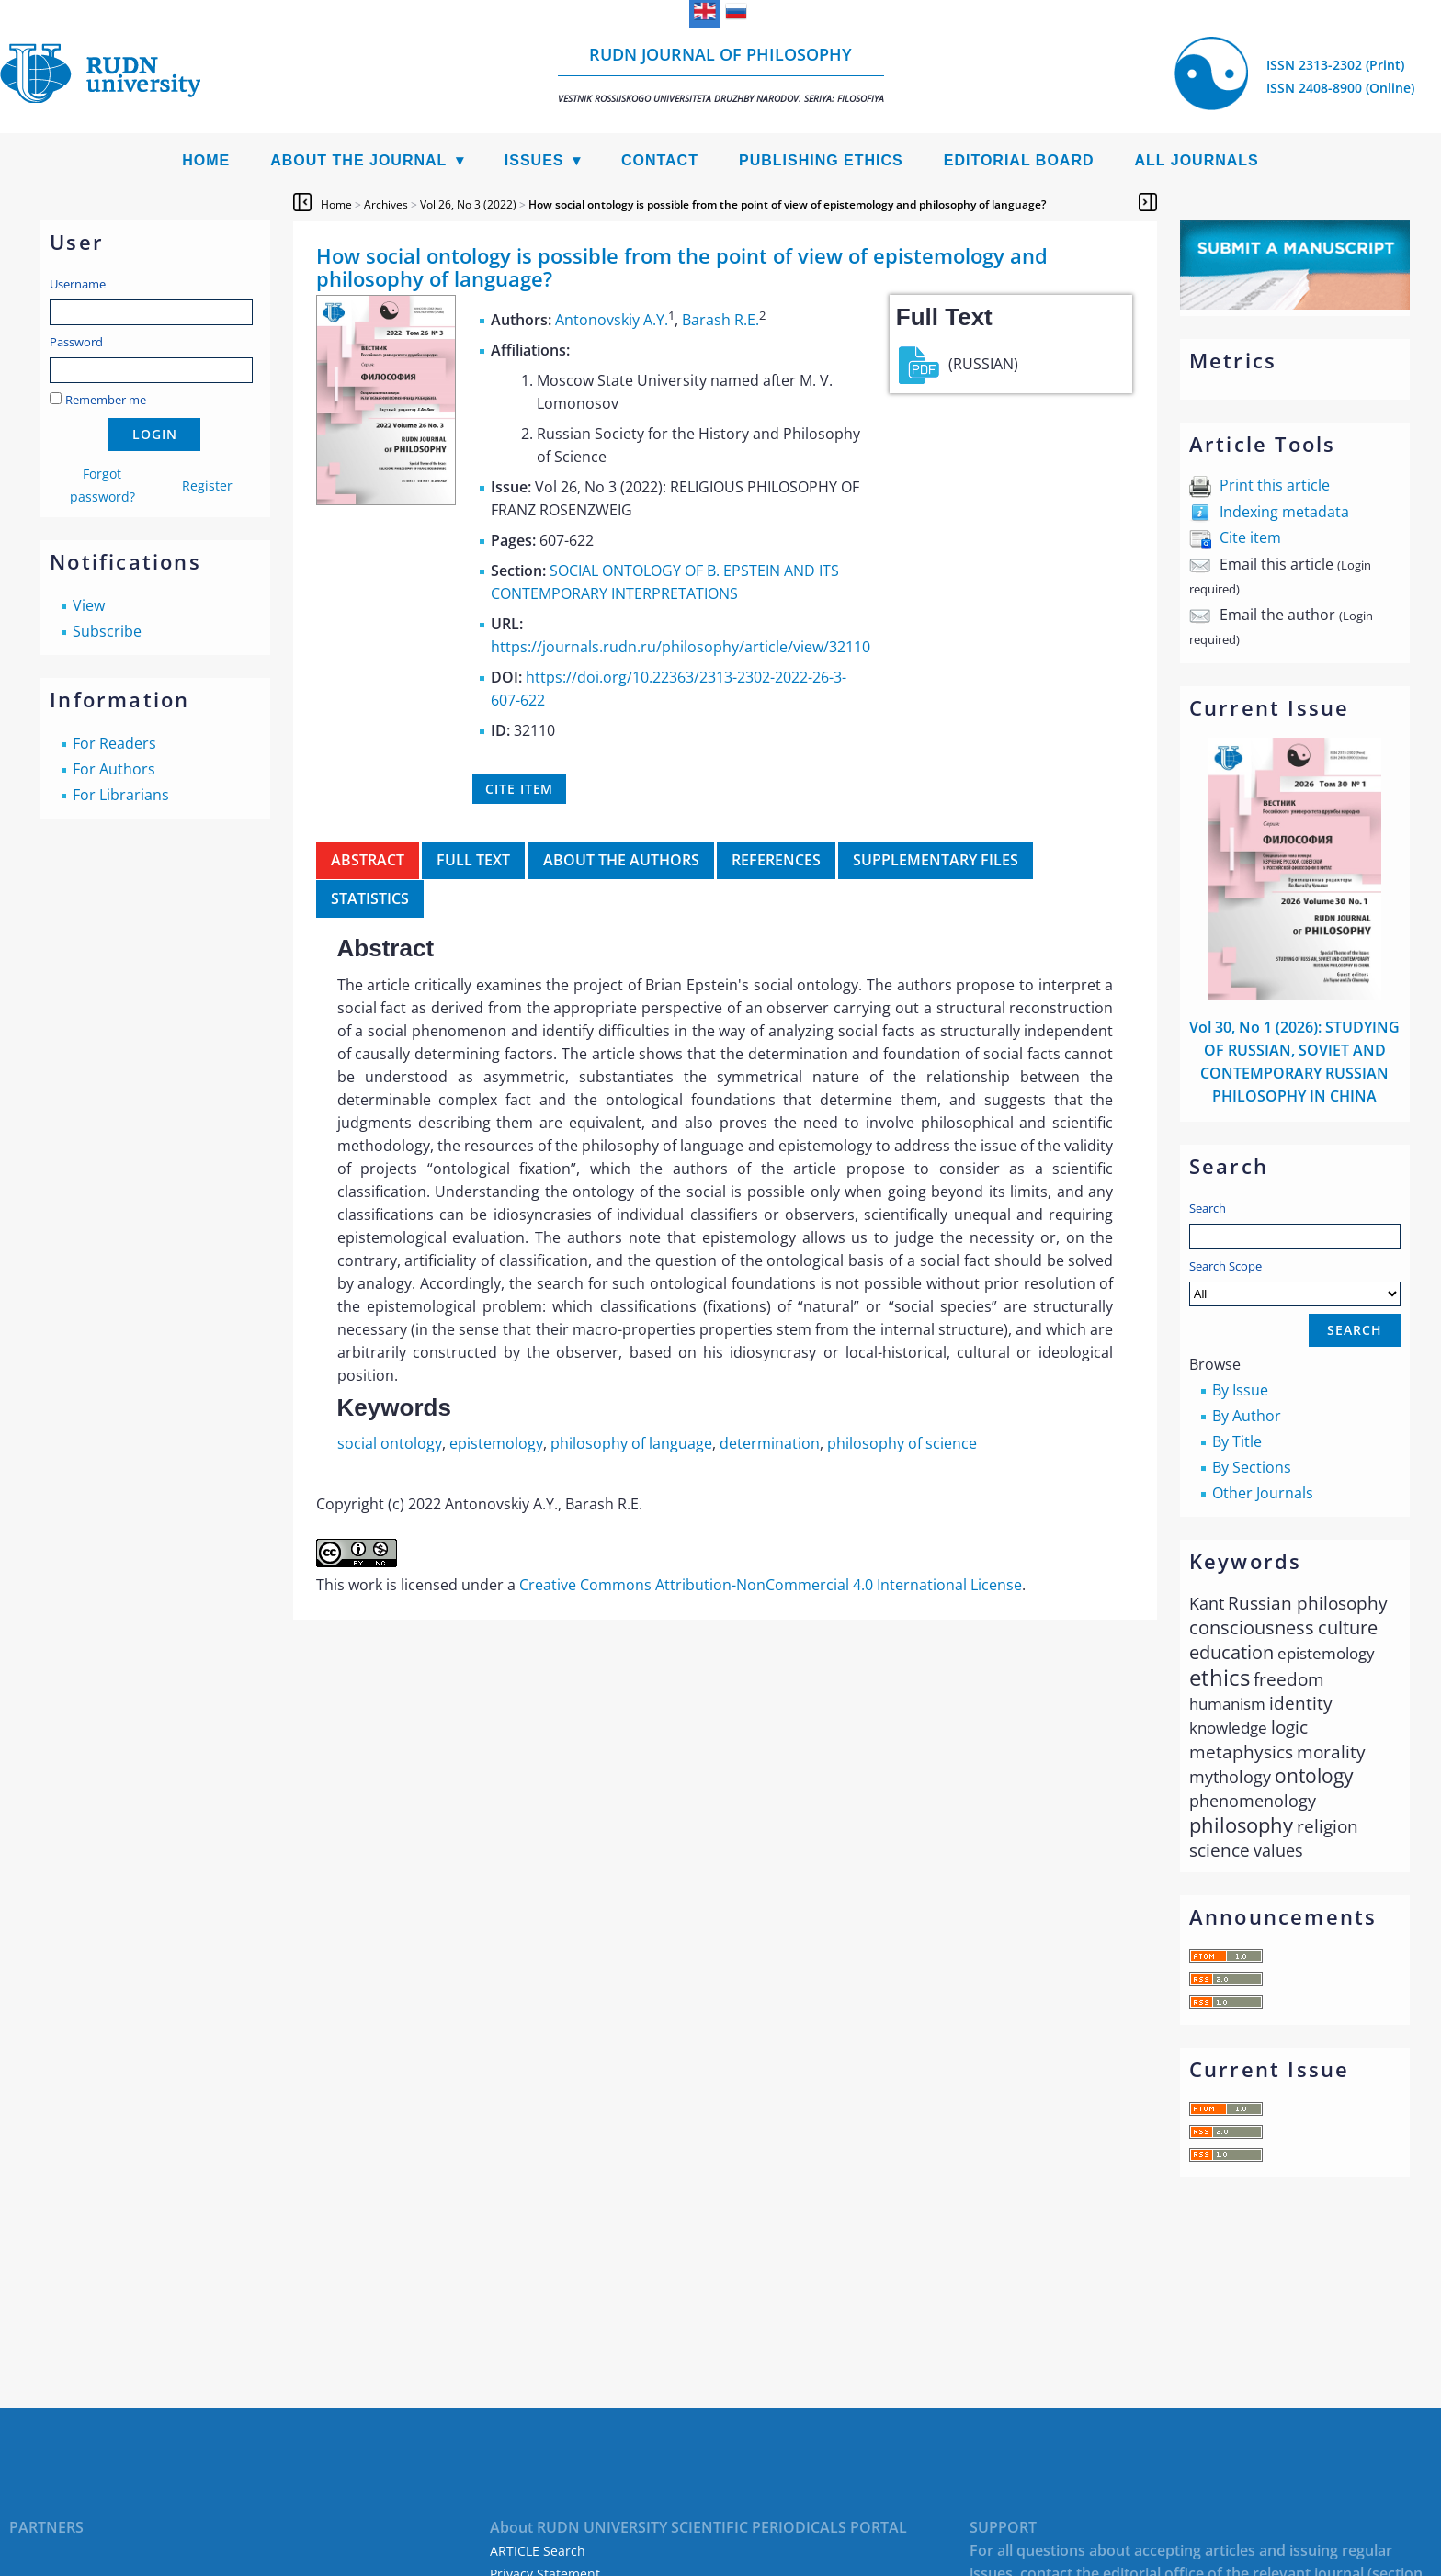 This screenshot has height=2576, width=1441. Describe the element at coordinates (787, 204) in the screenshot. I see `How social ontology is possible from the point of view of epistemology and philosophy of language?` at that location.